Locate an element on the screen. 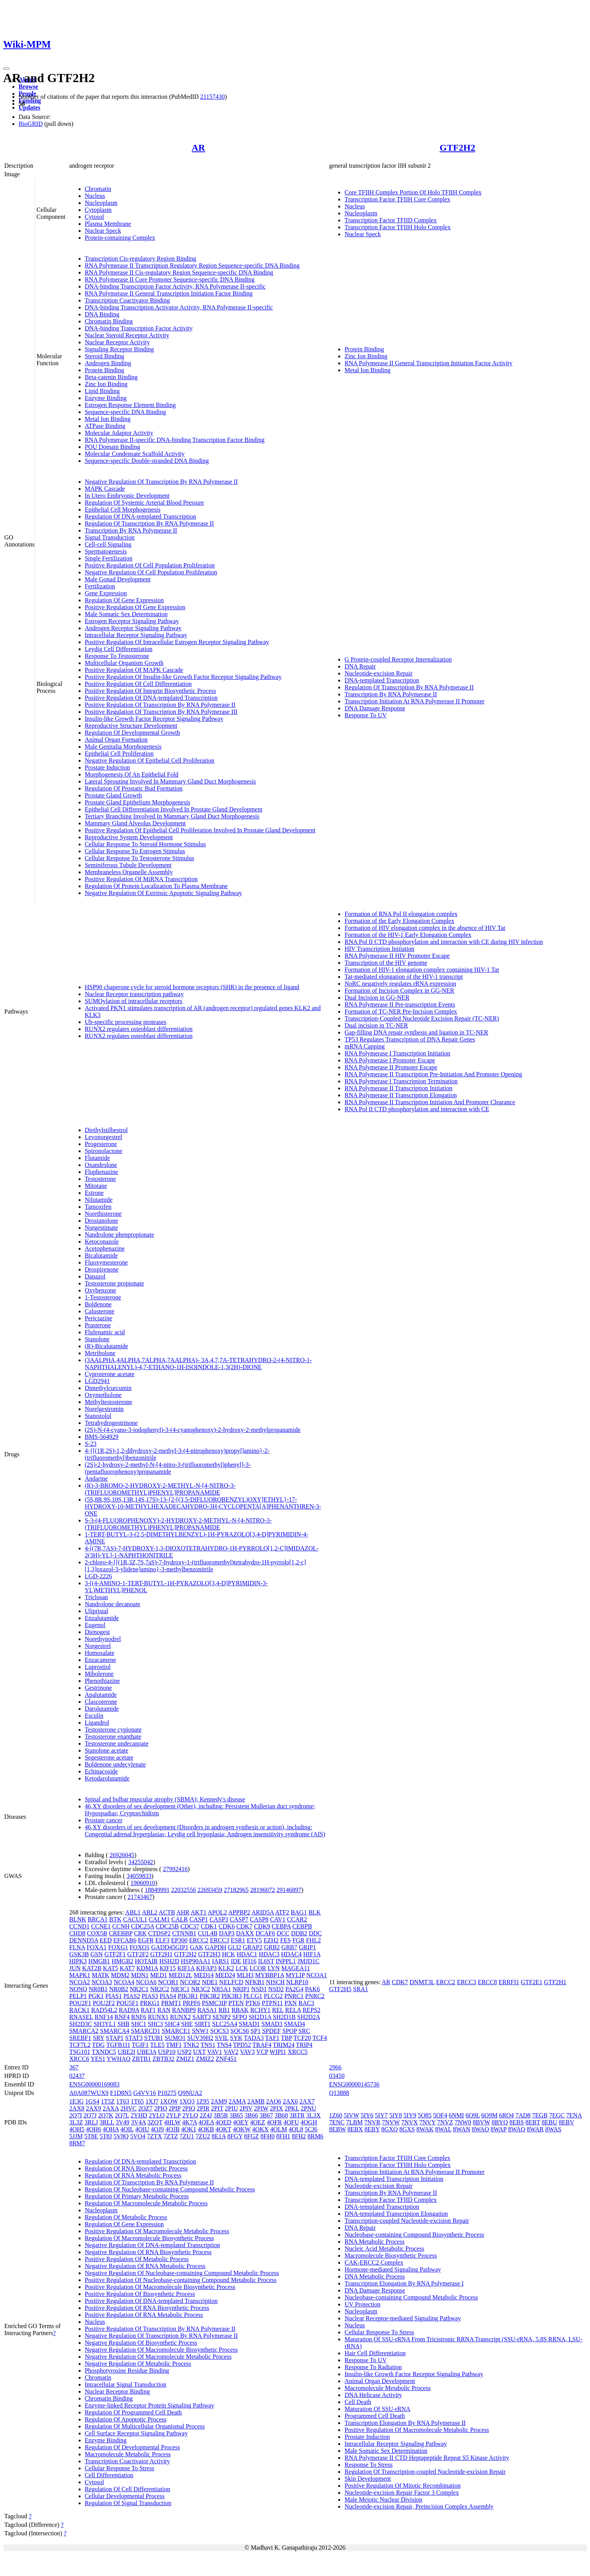  YES1 is located at coordinates (98, 2058).